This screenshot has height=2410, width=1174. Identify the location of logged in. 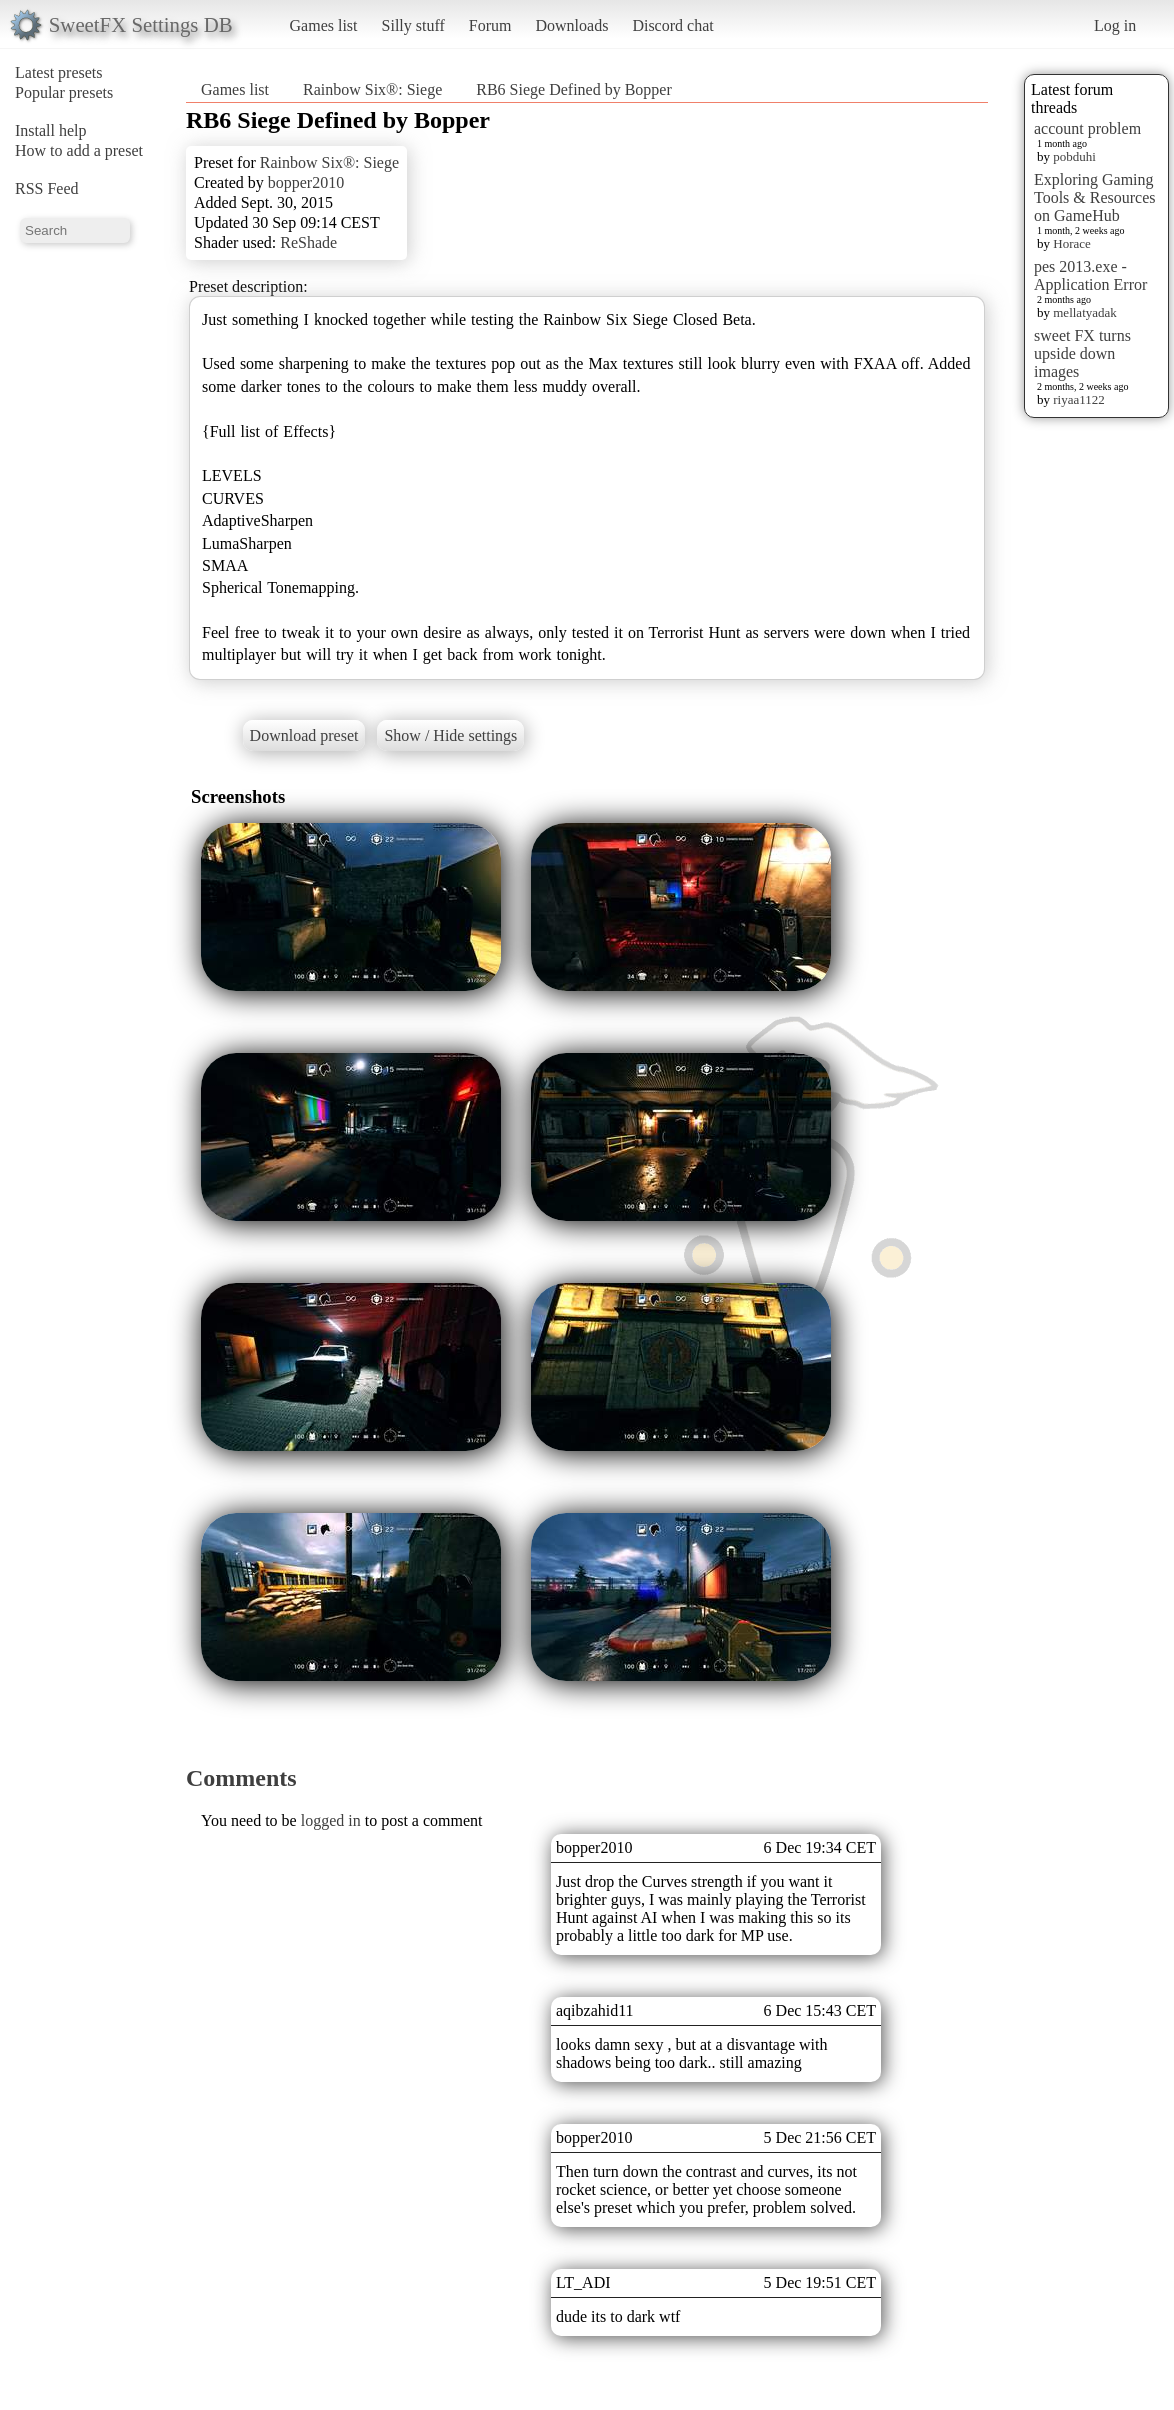
(331, 1820).